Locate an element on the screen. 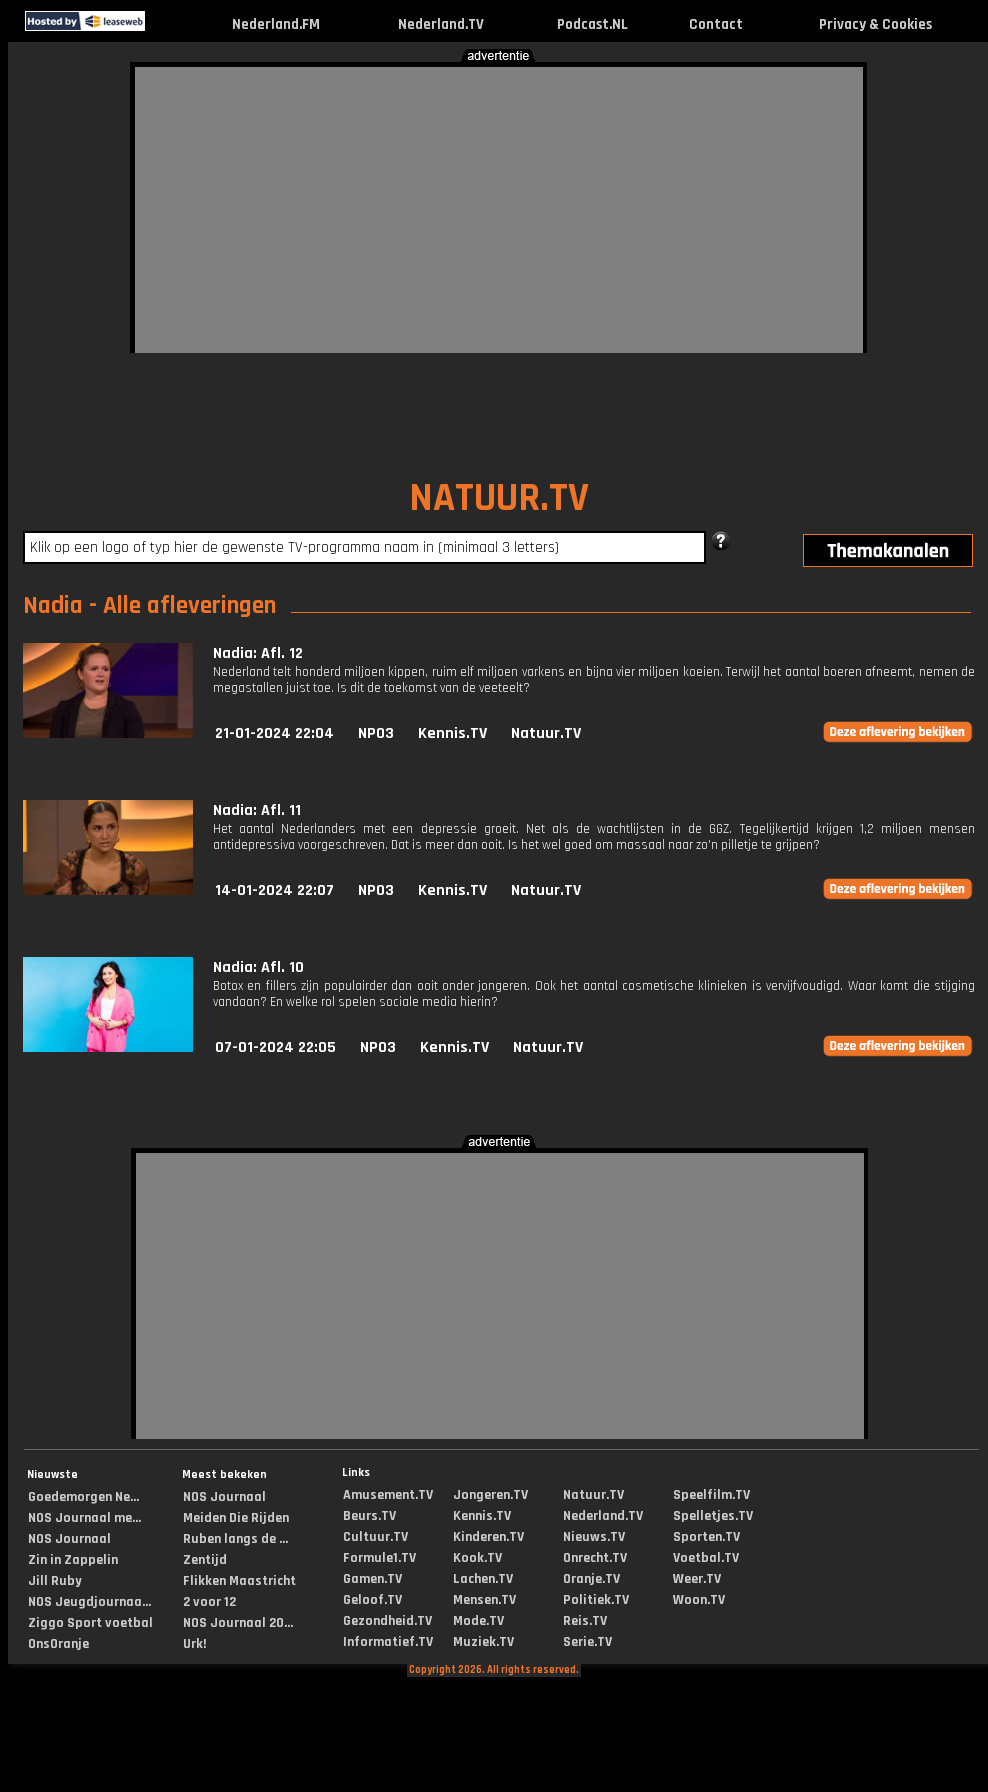 This screenshot has width=988, height=1792. Weer.TV is located at coordinates (697, 1579).